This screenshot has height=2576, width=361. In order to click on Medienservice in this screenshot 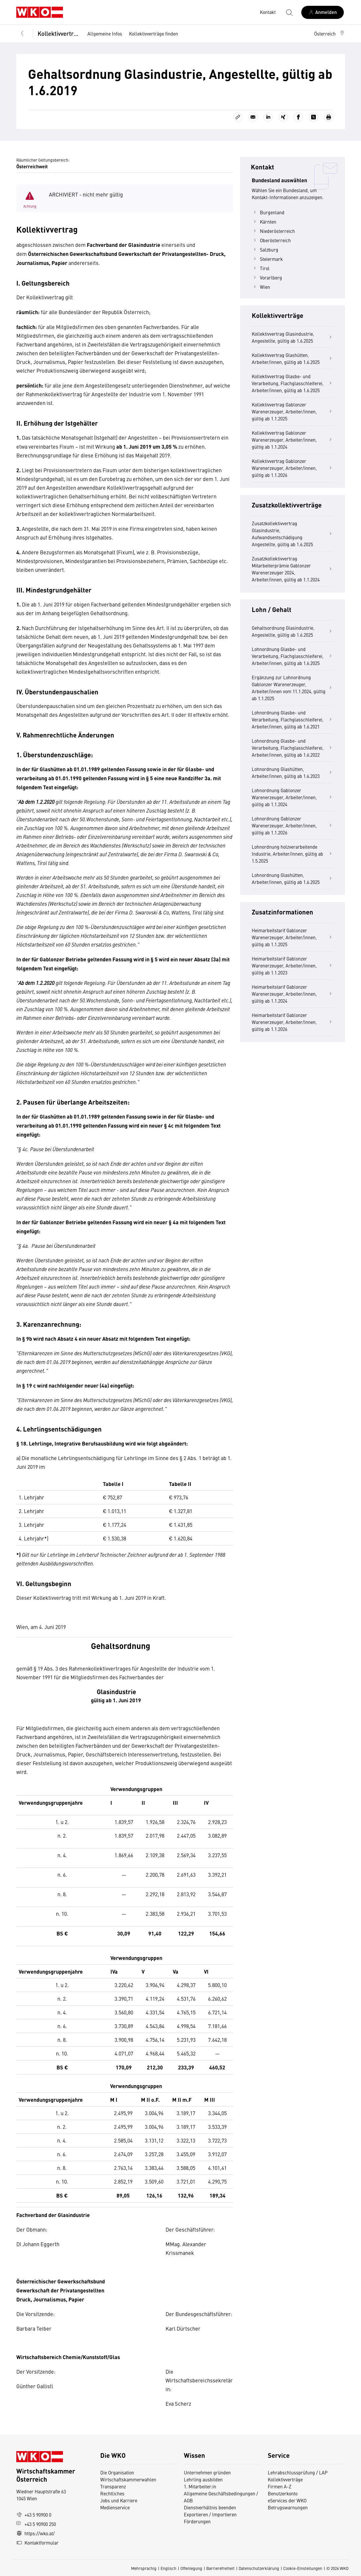, I will do `click(115, 2507)`.